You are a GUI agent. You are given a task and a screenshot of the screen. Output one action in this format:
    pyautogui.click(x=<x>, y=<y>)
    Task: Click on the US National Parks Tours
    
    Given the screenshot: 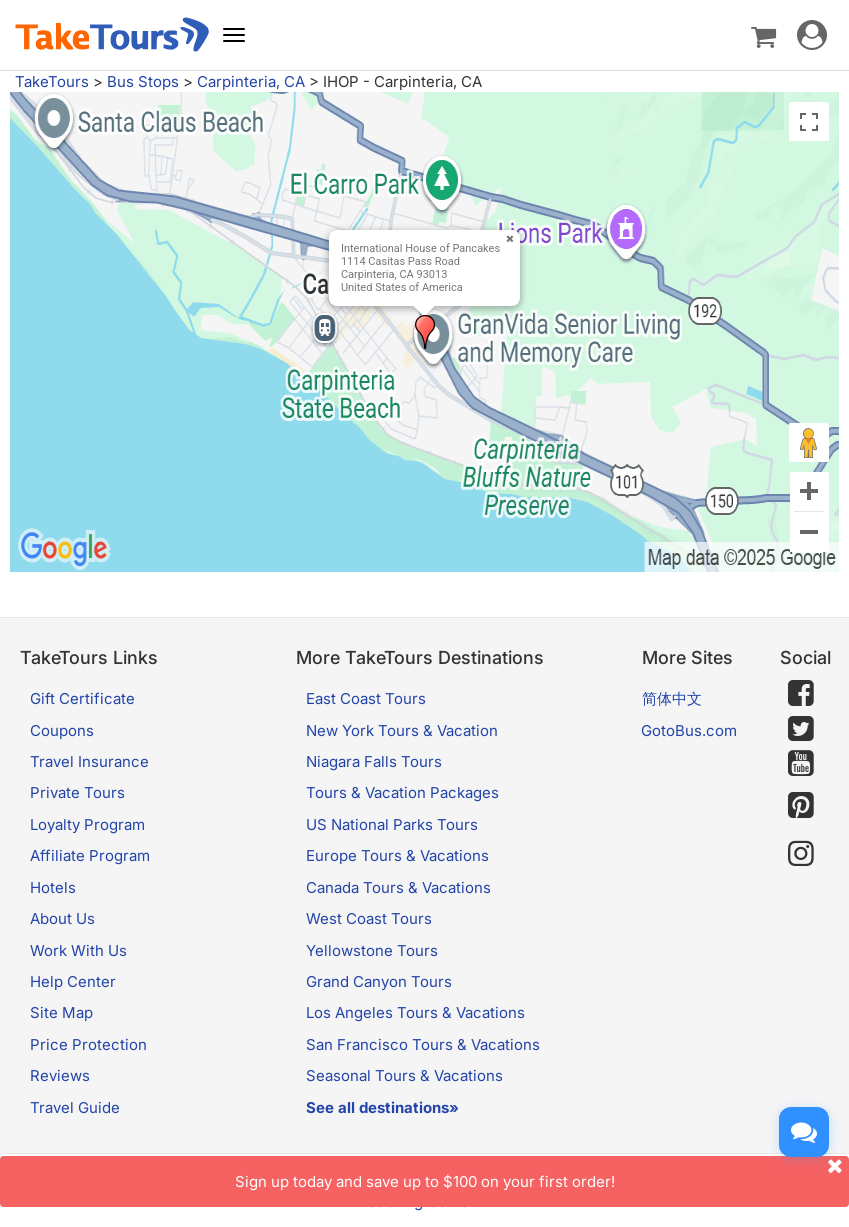 What is the action you would take?
    pyautogui.click(x=392, y=824)
    